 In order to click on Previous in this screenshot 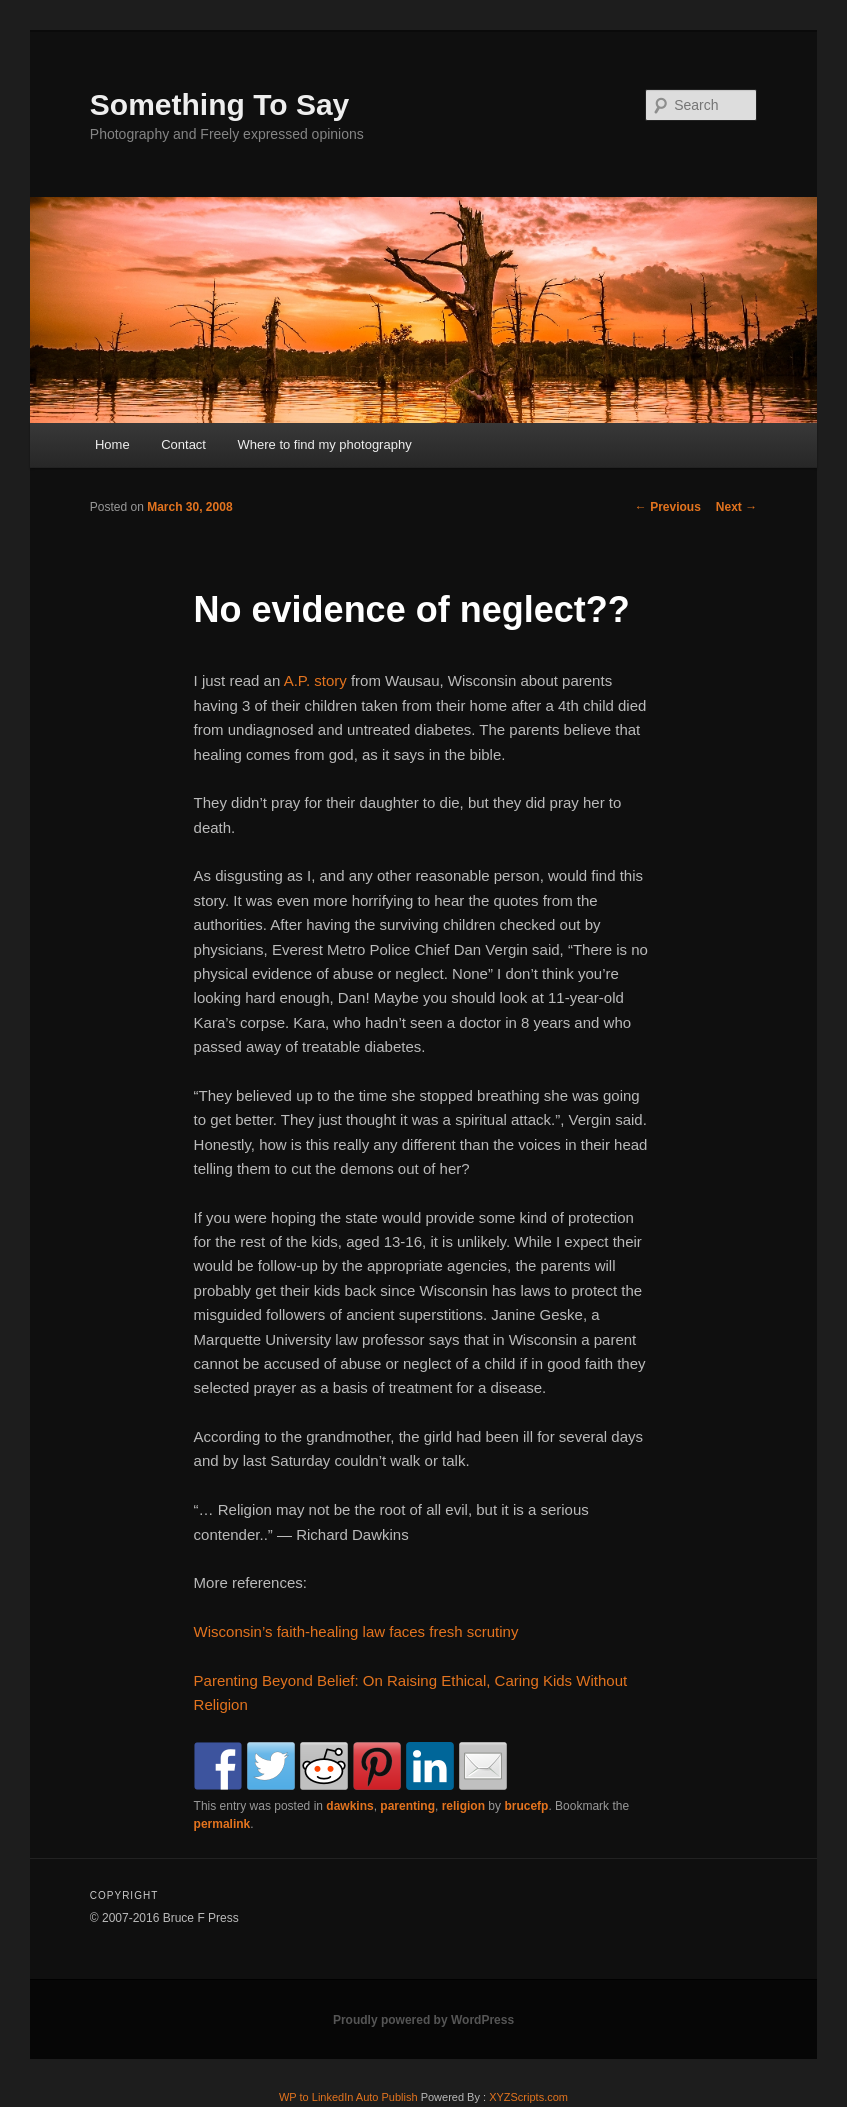, I will do `click(668, 507)`.